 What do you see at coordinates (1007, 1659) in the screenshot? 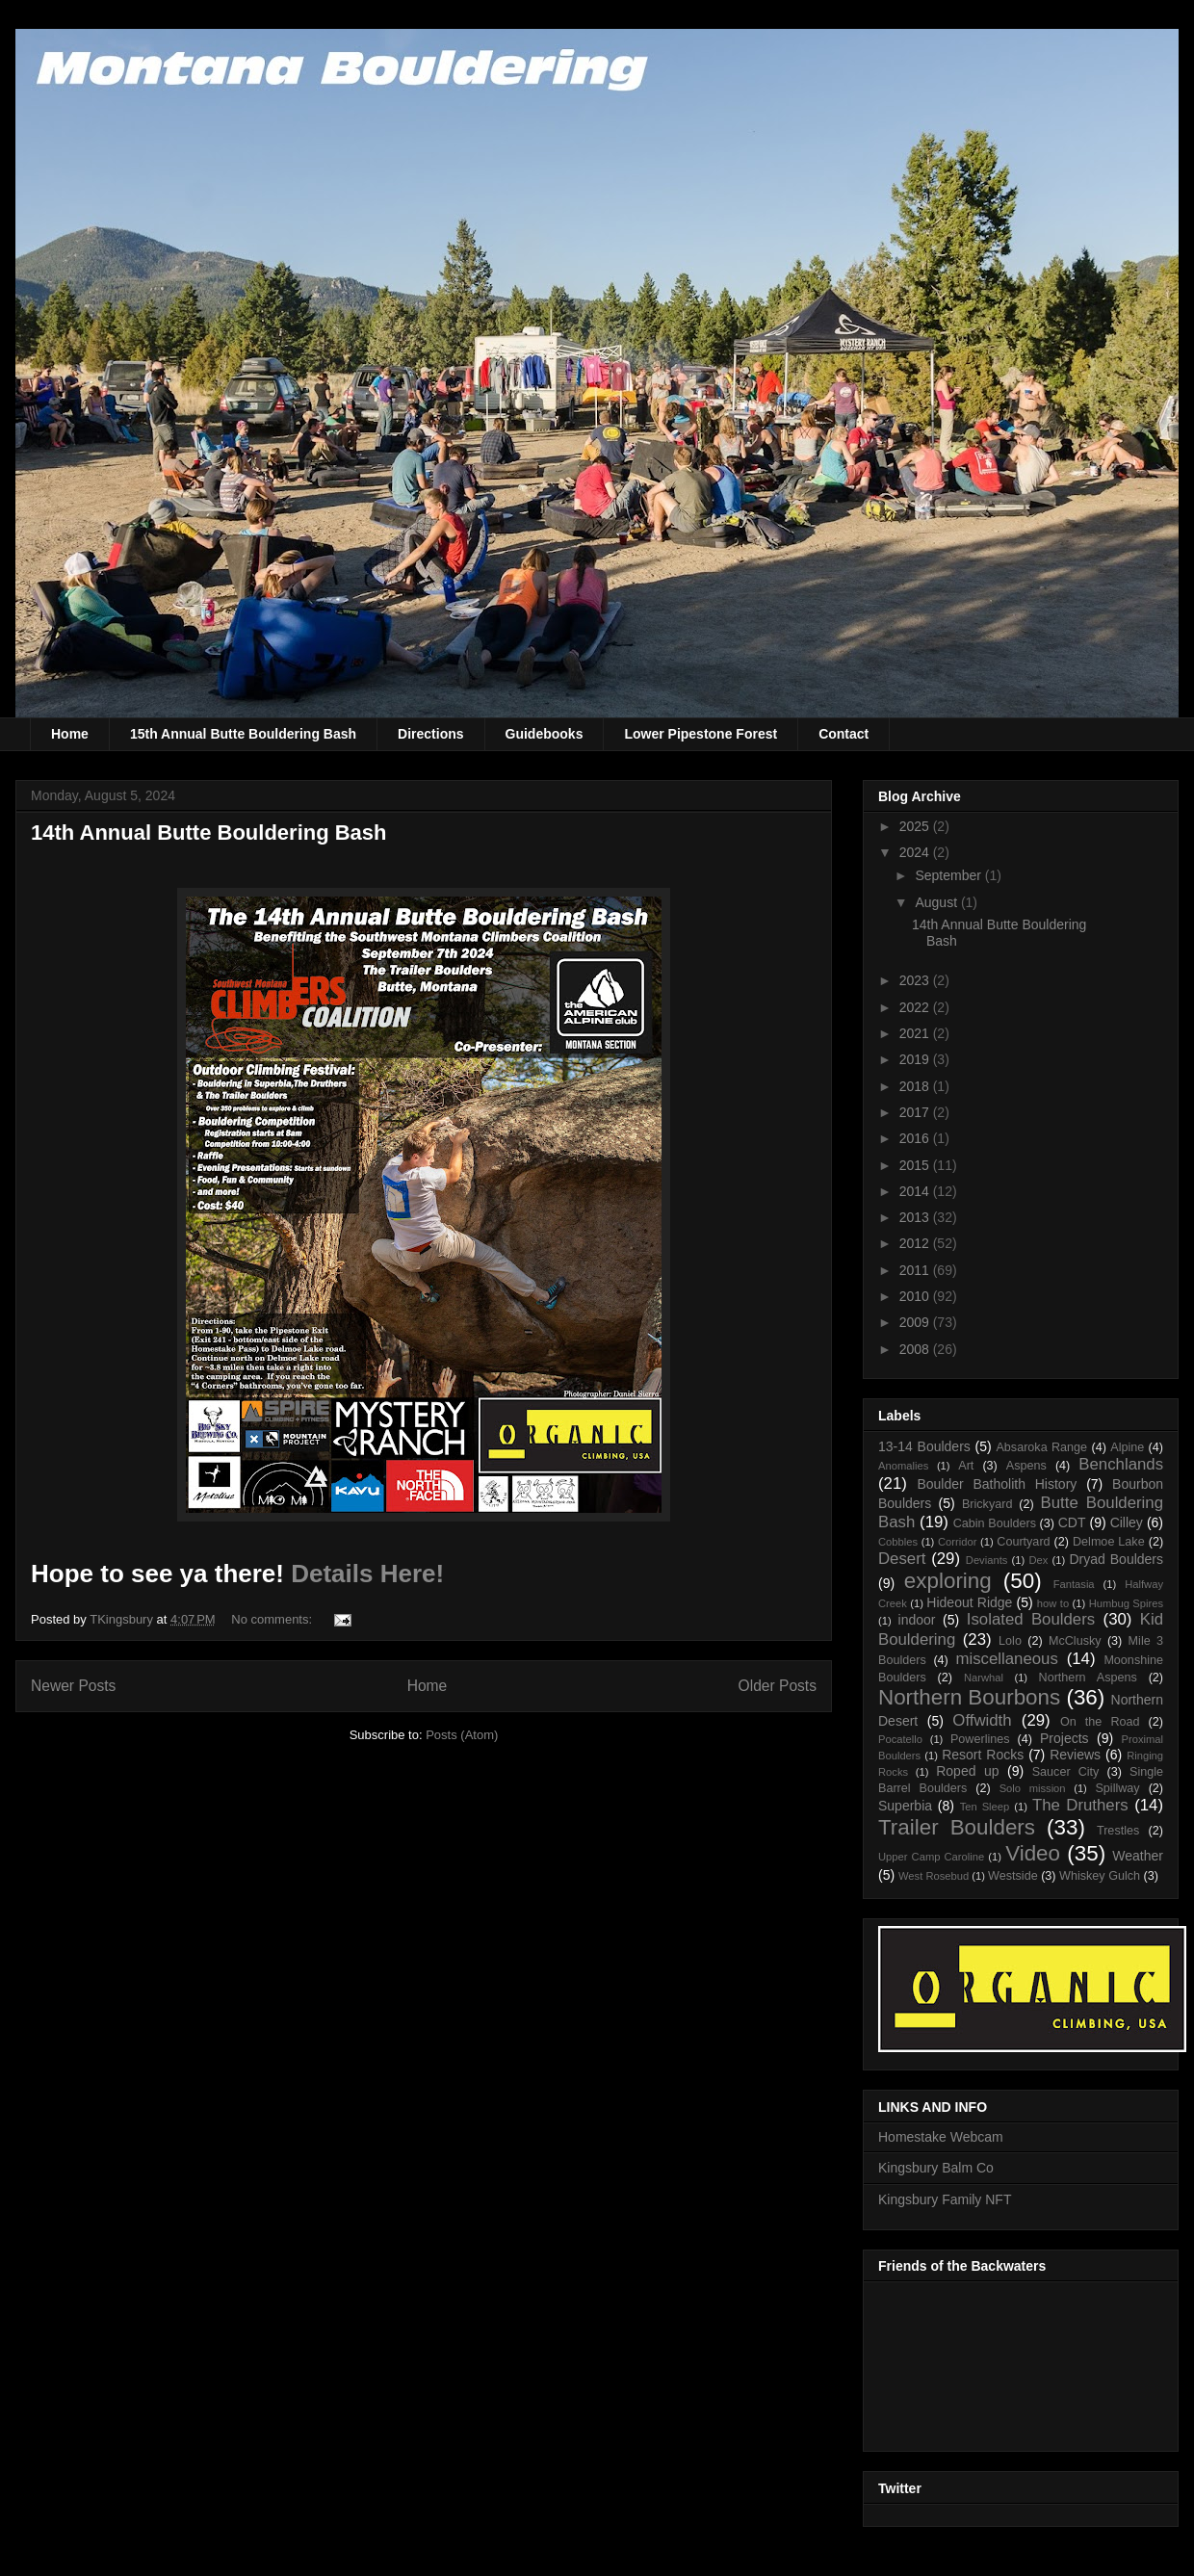
I see `miscellaneous` at bounding box center [1007, 1659].